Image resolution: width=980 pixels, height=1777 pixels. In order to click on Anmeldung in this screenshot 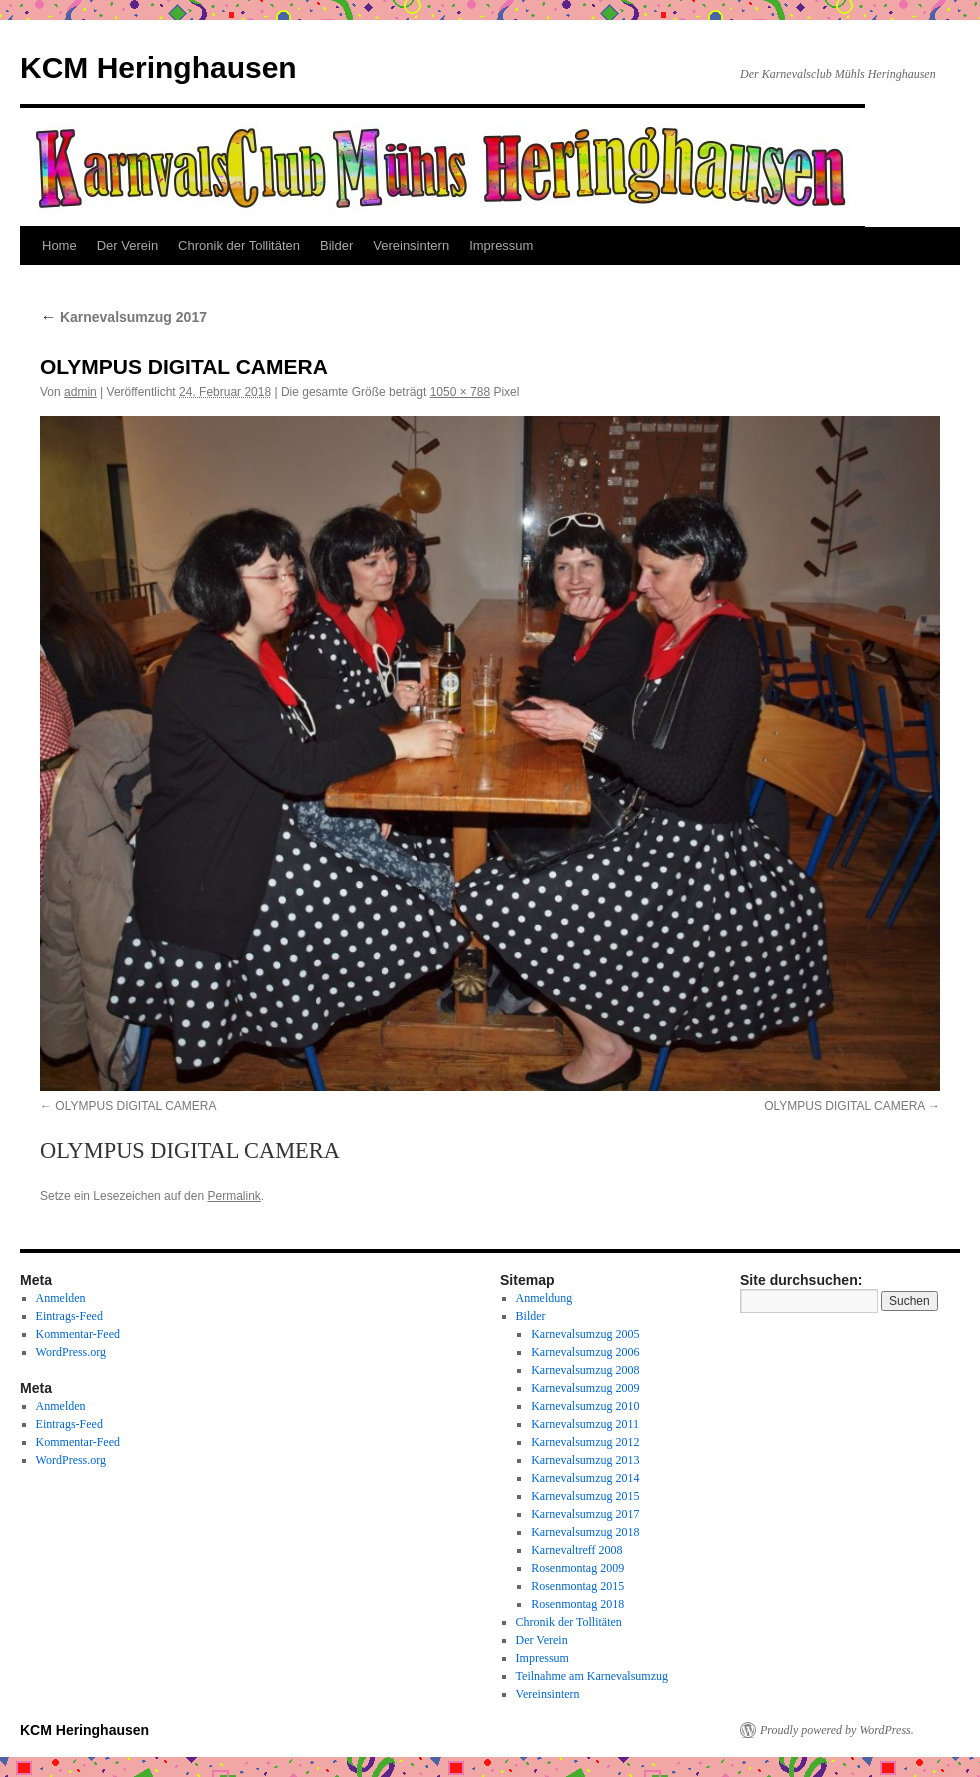, I will do `click(544, 1298)`.